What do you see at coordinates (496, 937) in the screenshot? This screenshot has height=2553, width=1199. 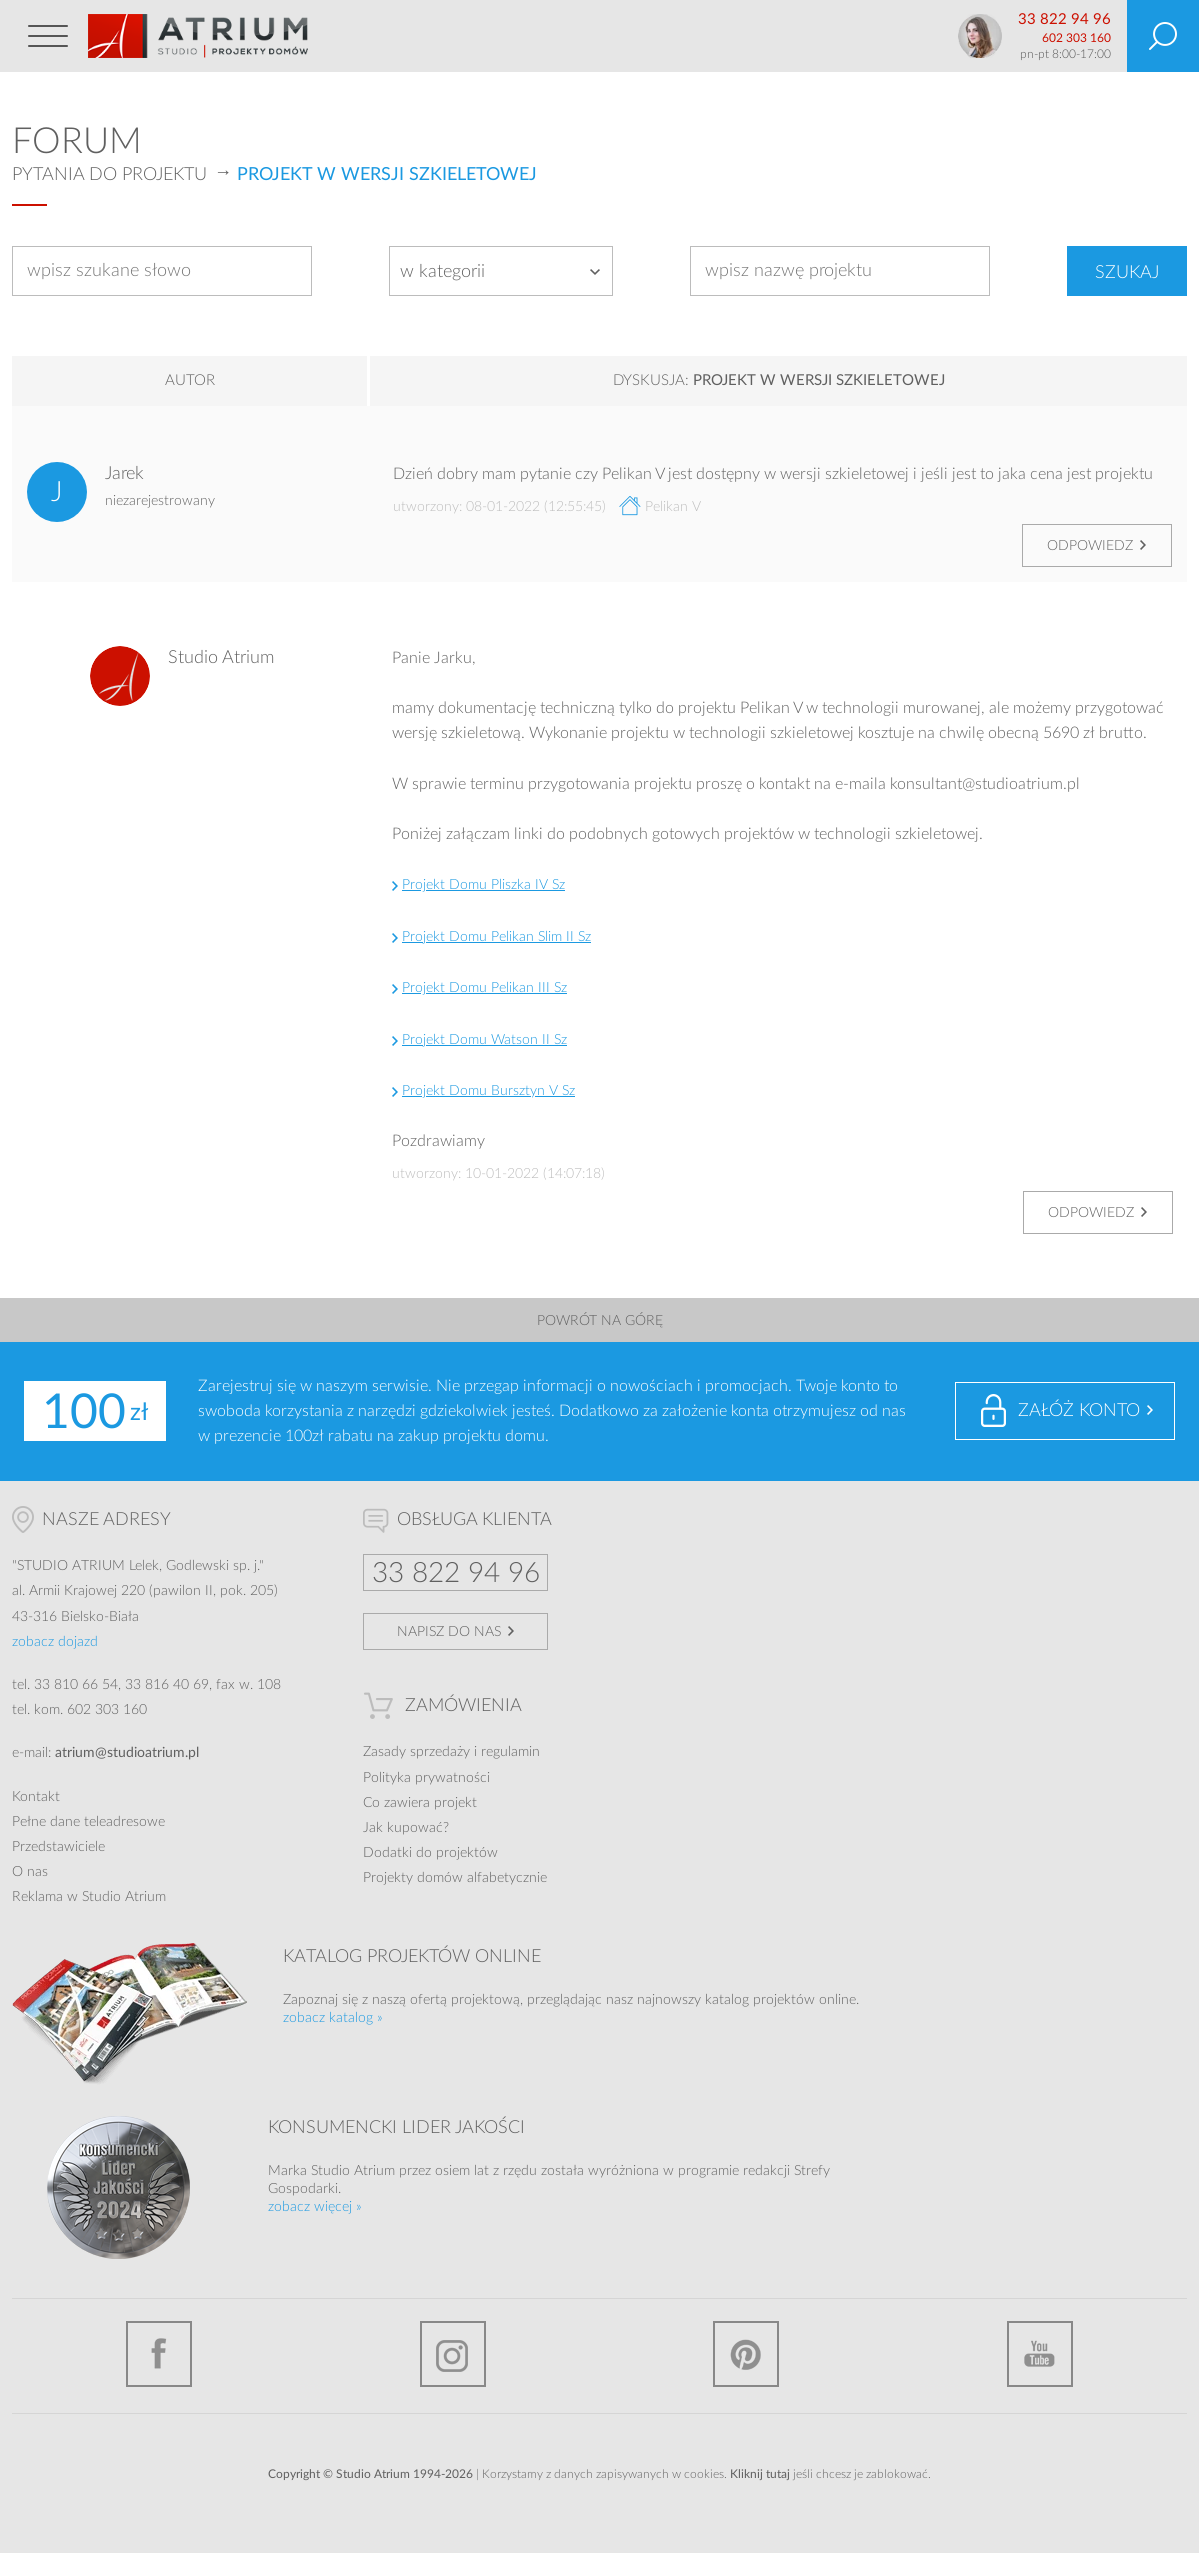 I see `Projekt Domu Pelikan Slim II Sz` at bounding box center [496, 937].